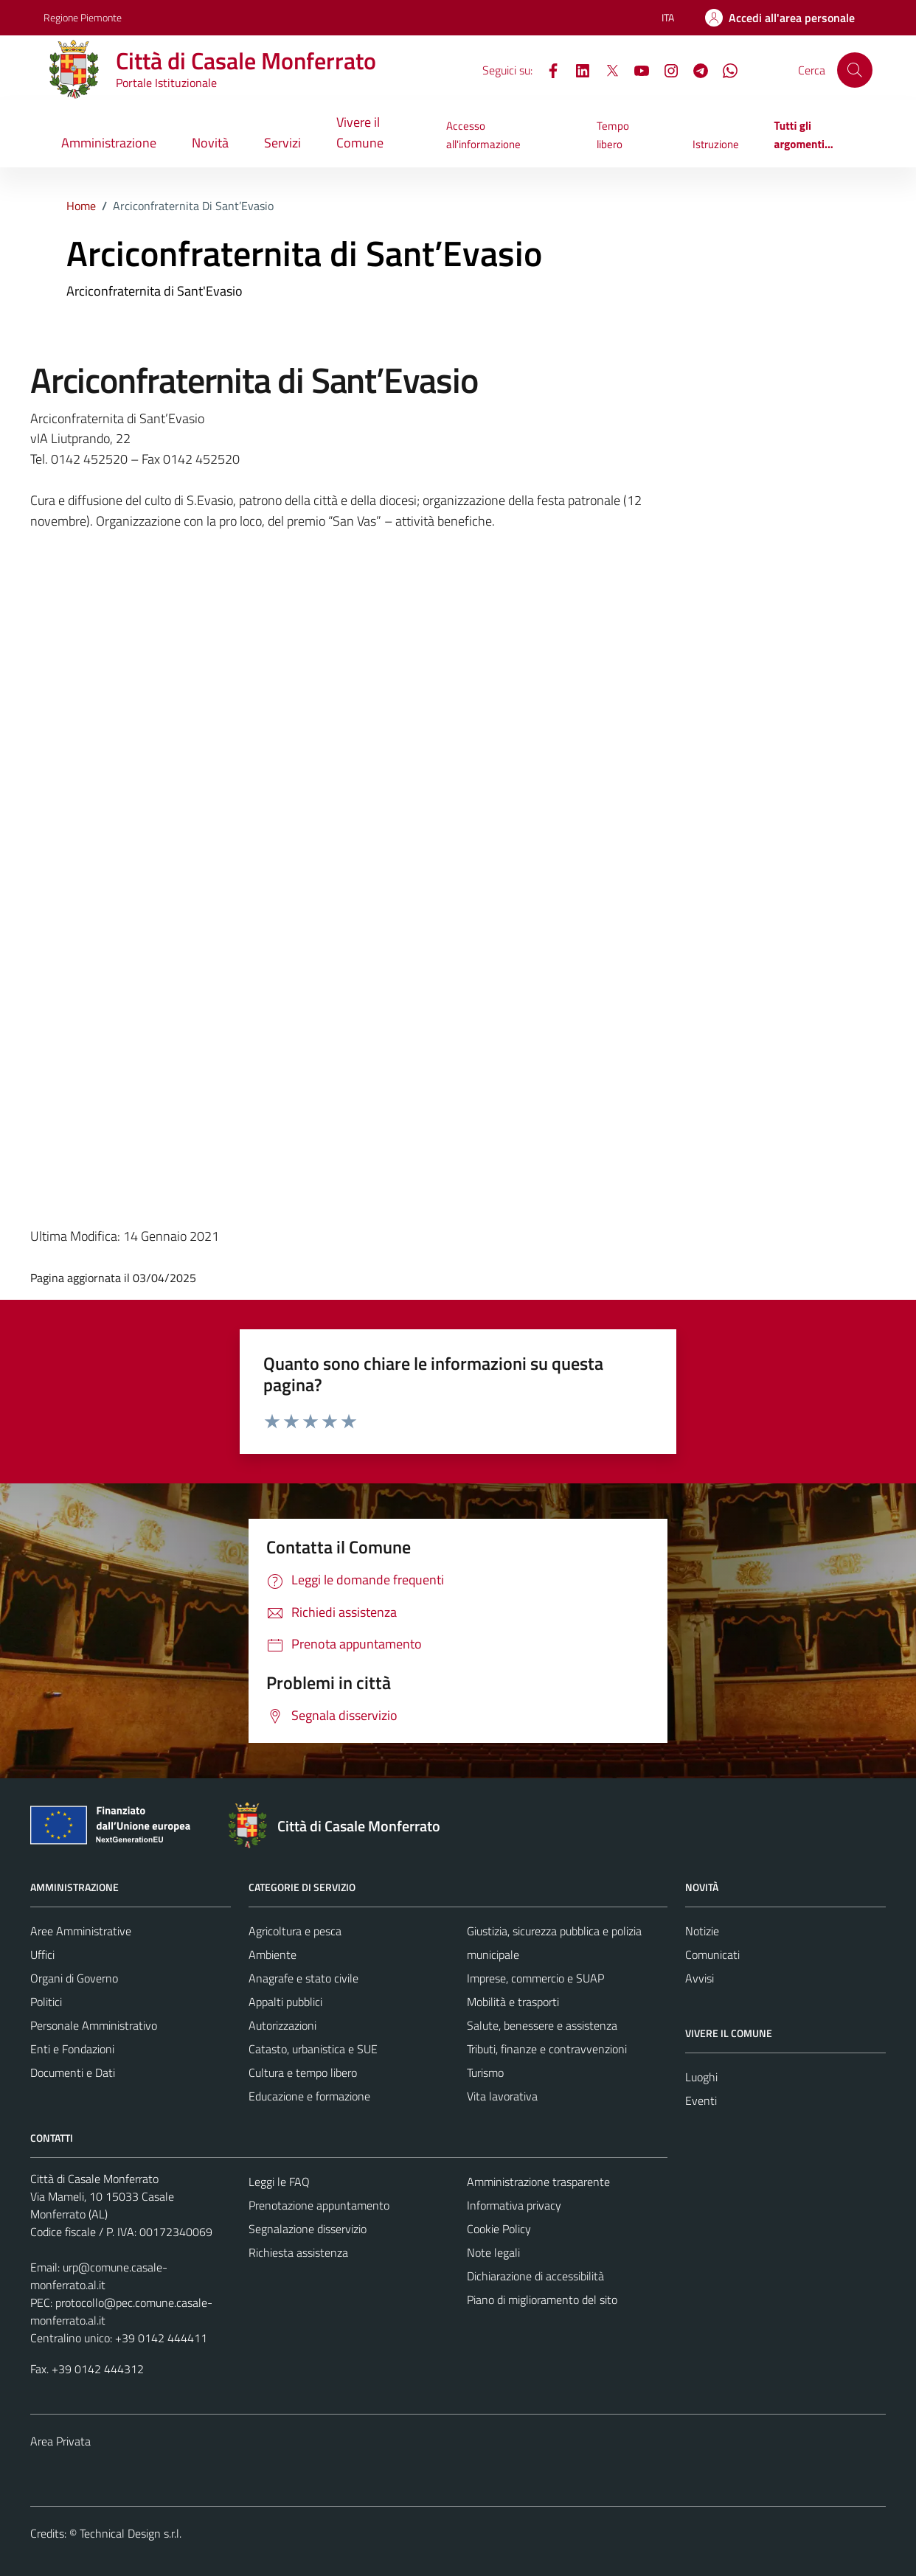 The image size is (916, 2576). What do you see at coordinates (606, 69) in the screenshot?
I see `[X]` at bounding box center [606, 69].